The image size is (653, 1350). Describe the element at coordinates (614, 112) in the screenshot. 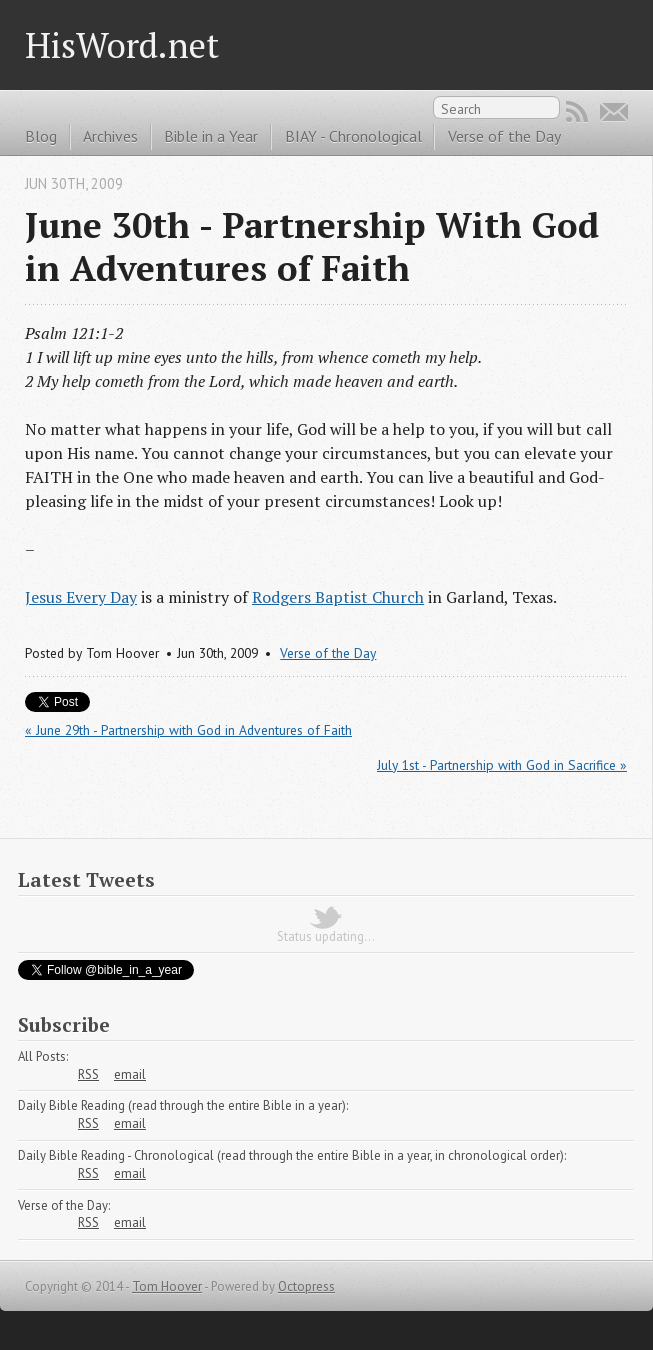

I see `Email` at that location.